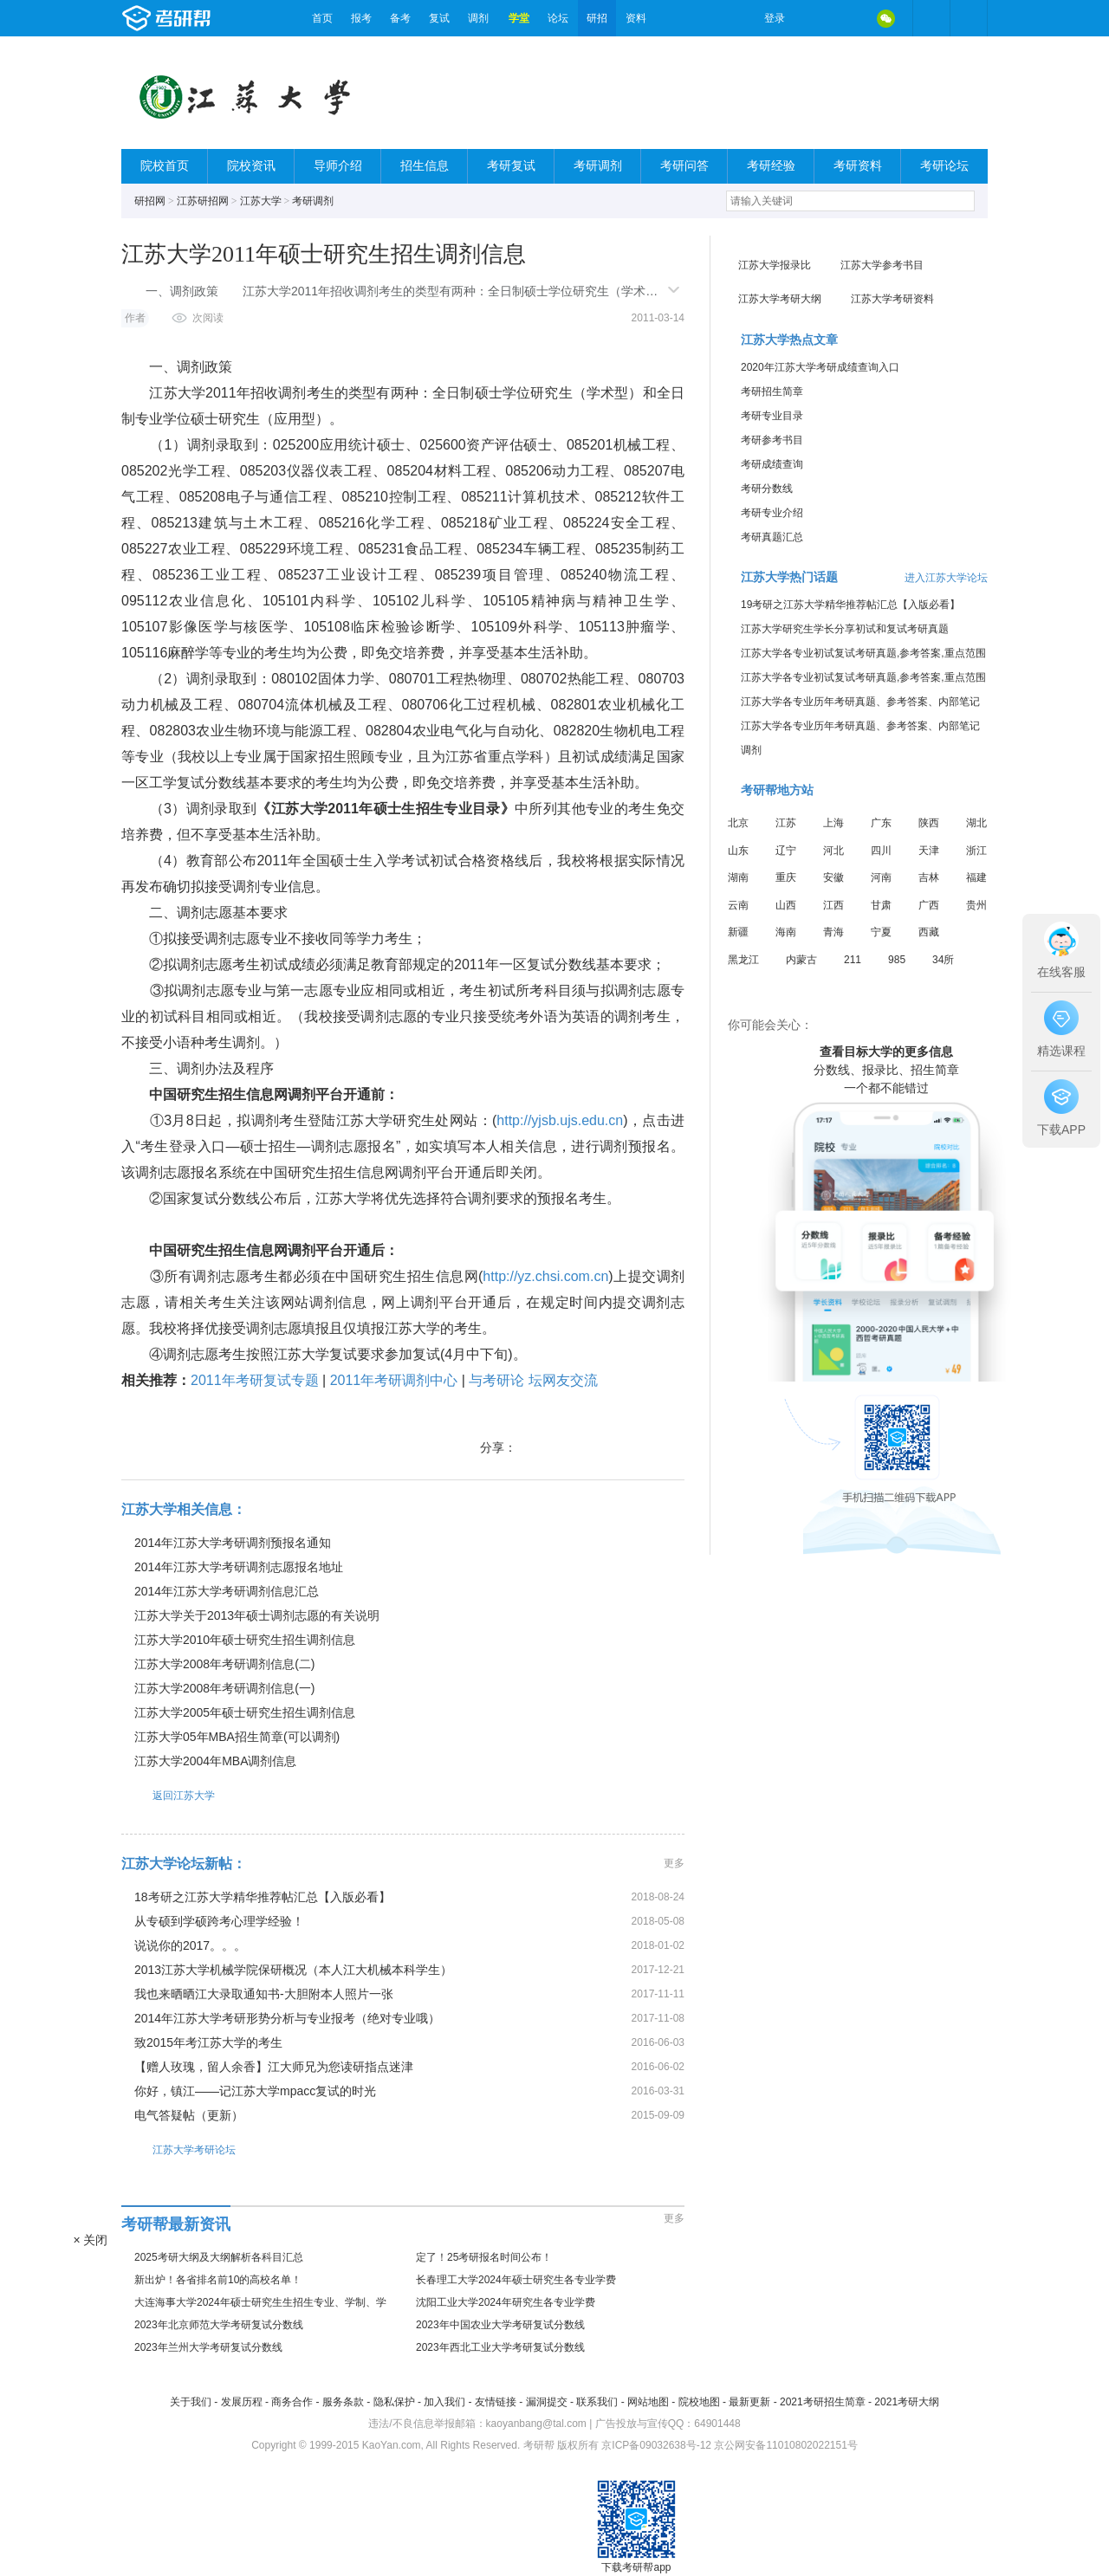 The width and height of the screenshot is (1109, 2576). I want to click on 青海, so click(833, 932).